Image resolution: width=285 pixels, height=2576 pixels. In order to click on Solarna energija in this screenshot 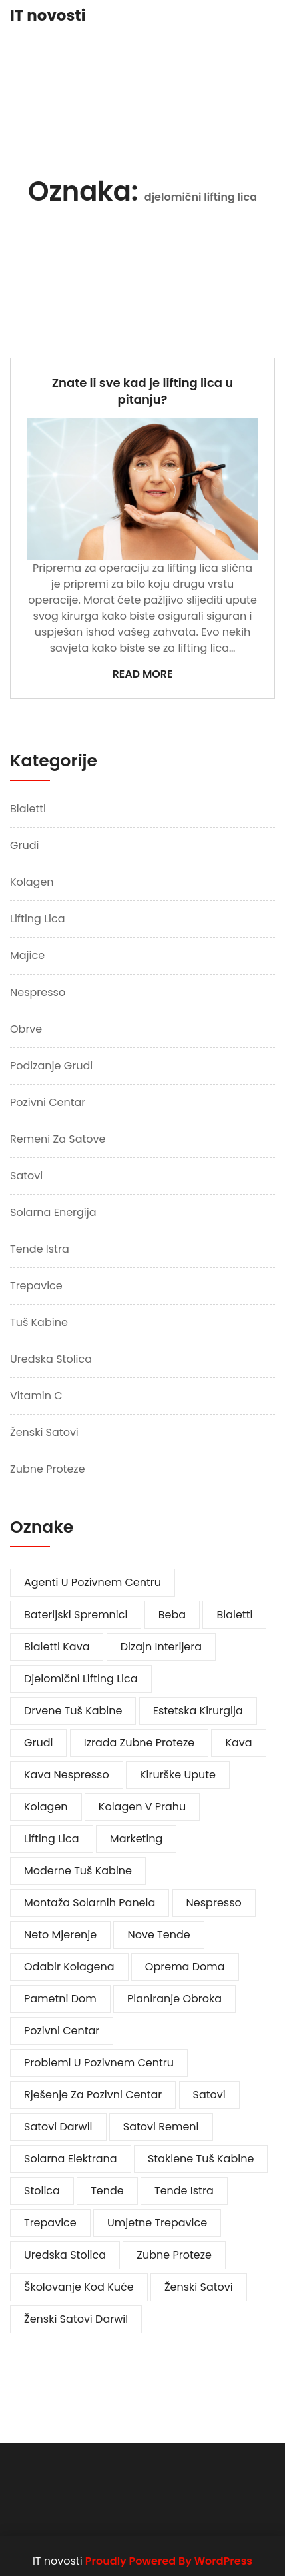, I will do `click(53, 1212)`.